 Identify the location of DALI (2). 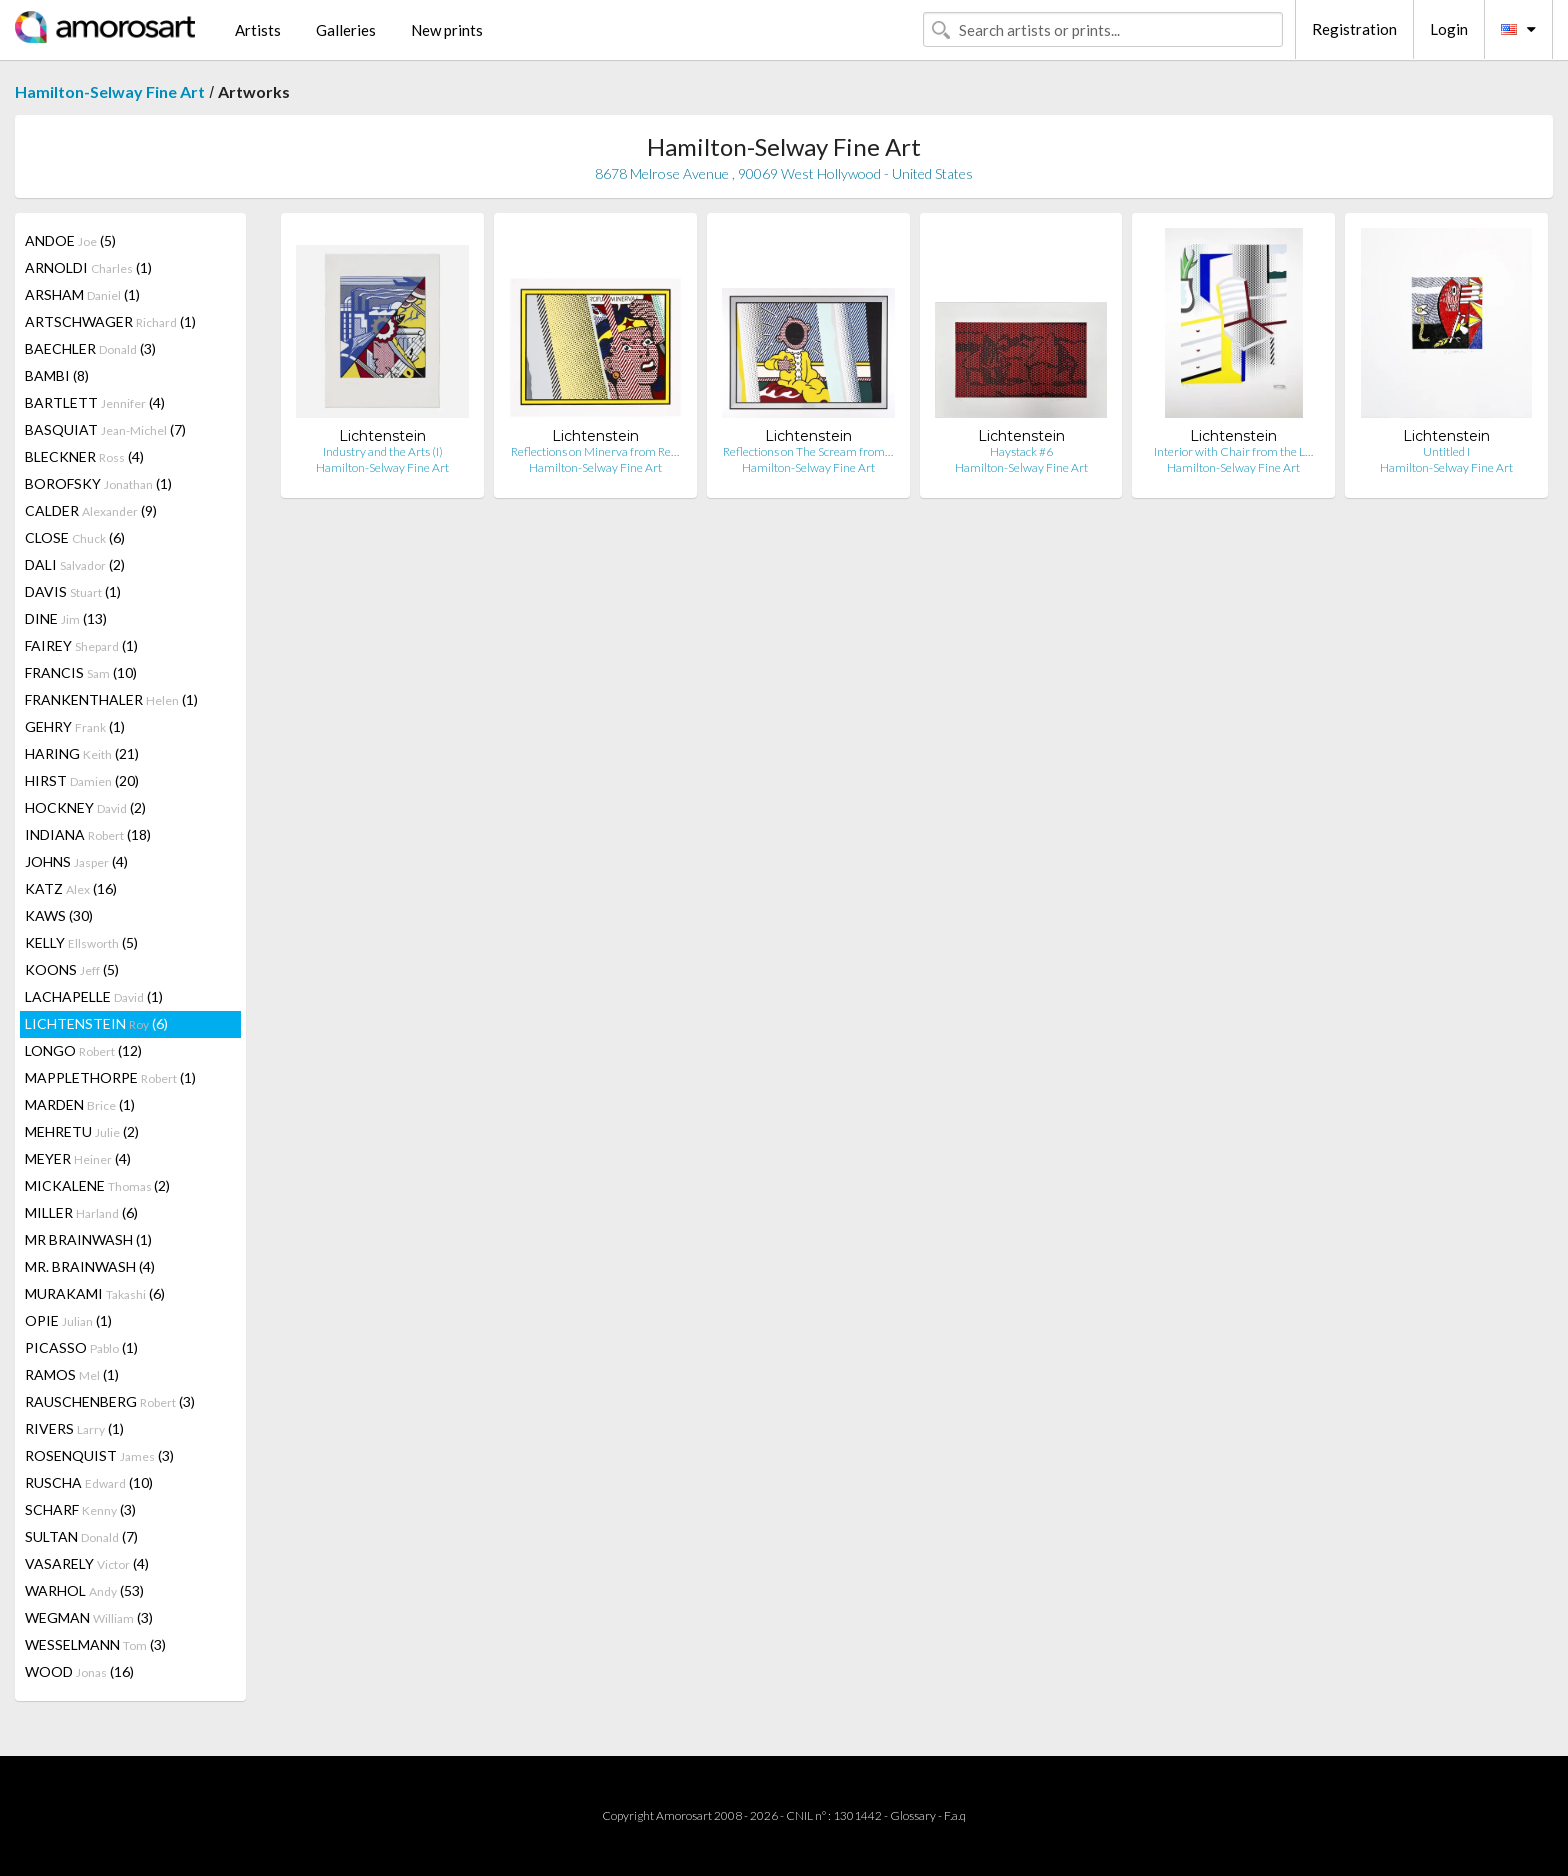
(75, 564).